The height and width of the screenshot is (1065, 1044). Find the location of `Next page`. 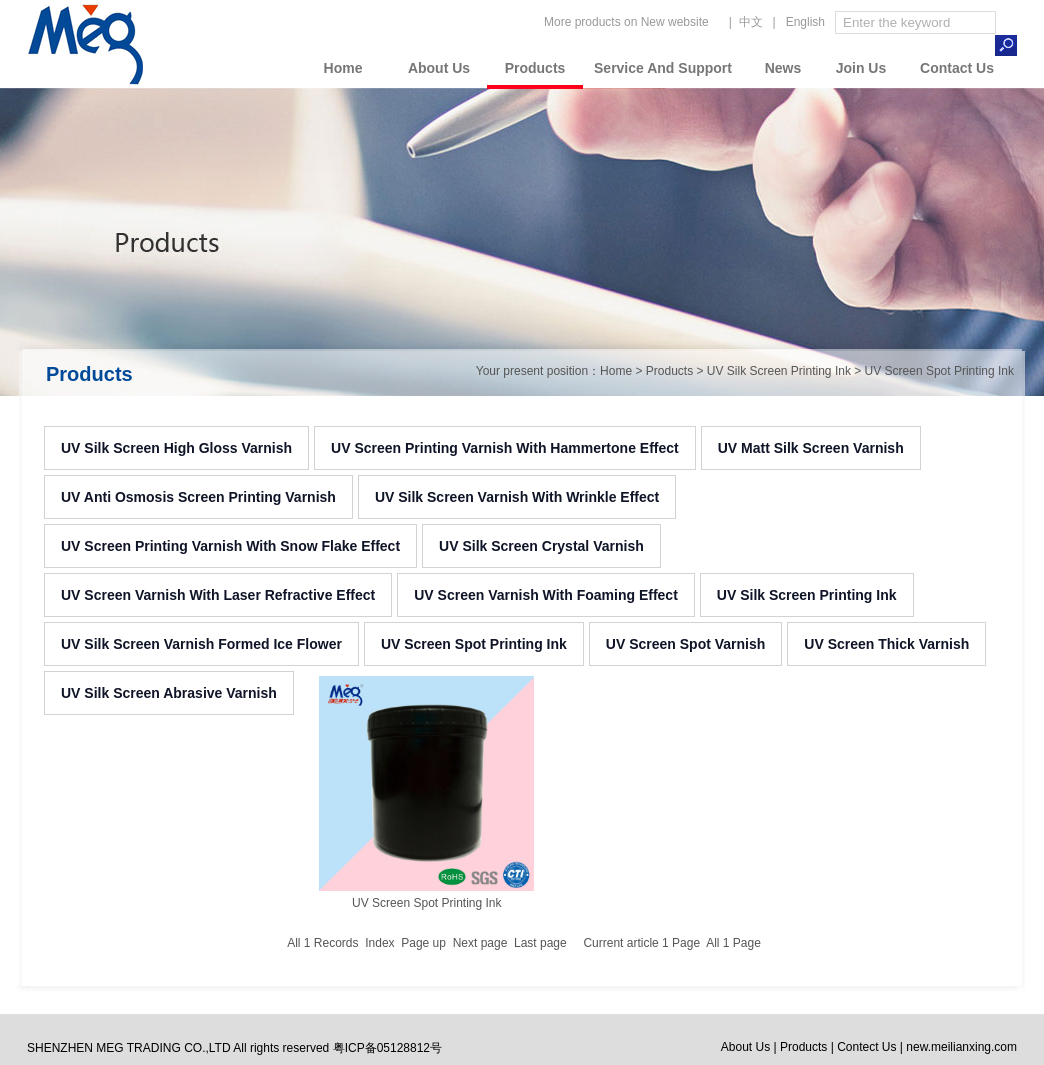

Next page is located at coordinates (480, 943).